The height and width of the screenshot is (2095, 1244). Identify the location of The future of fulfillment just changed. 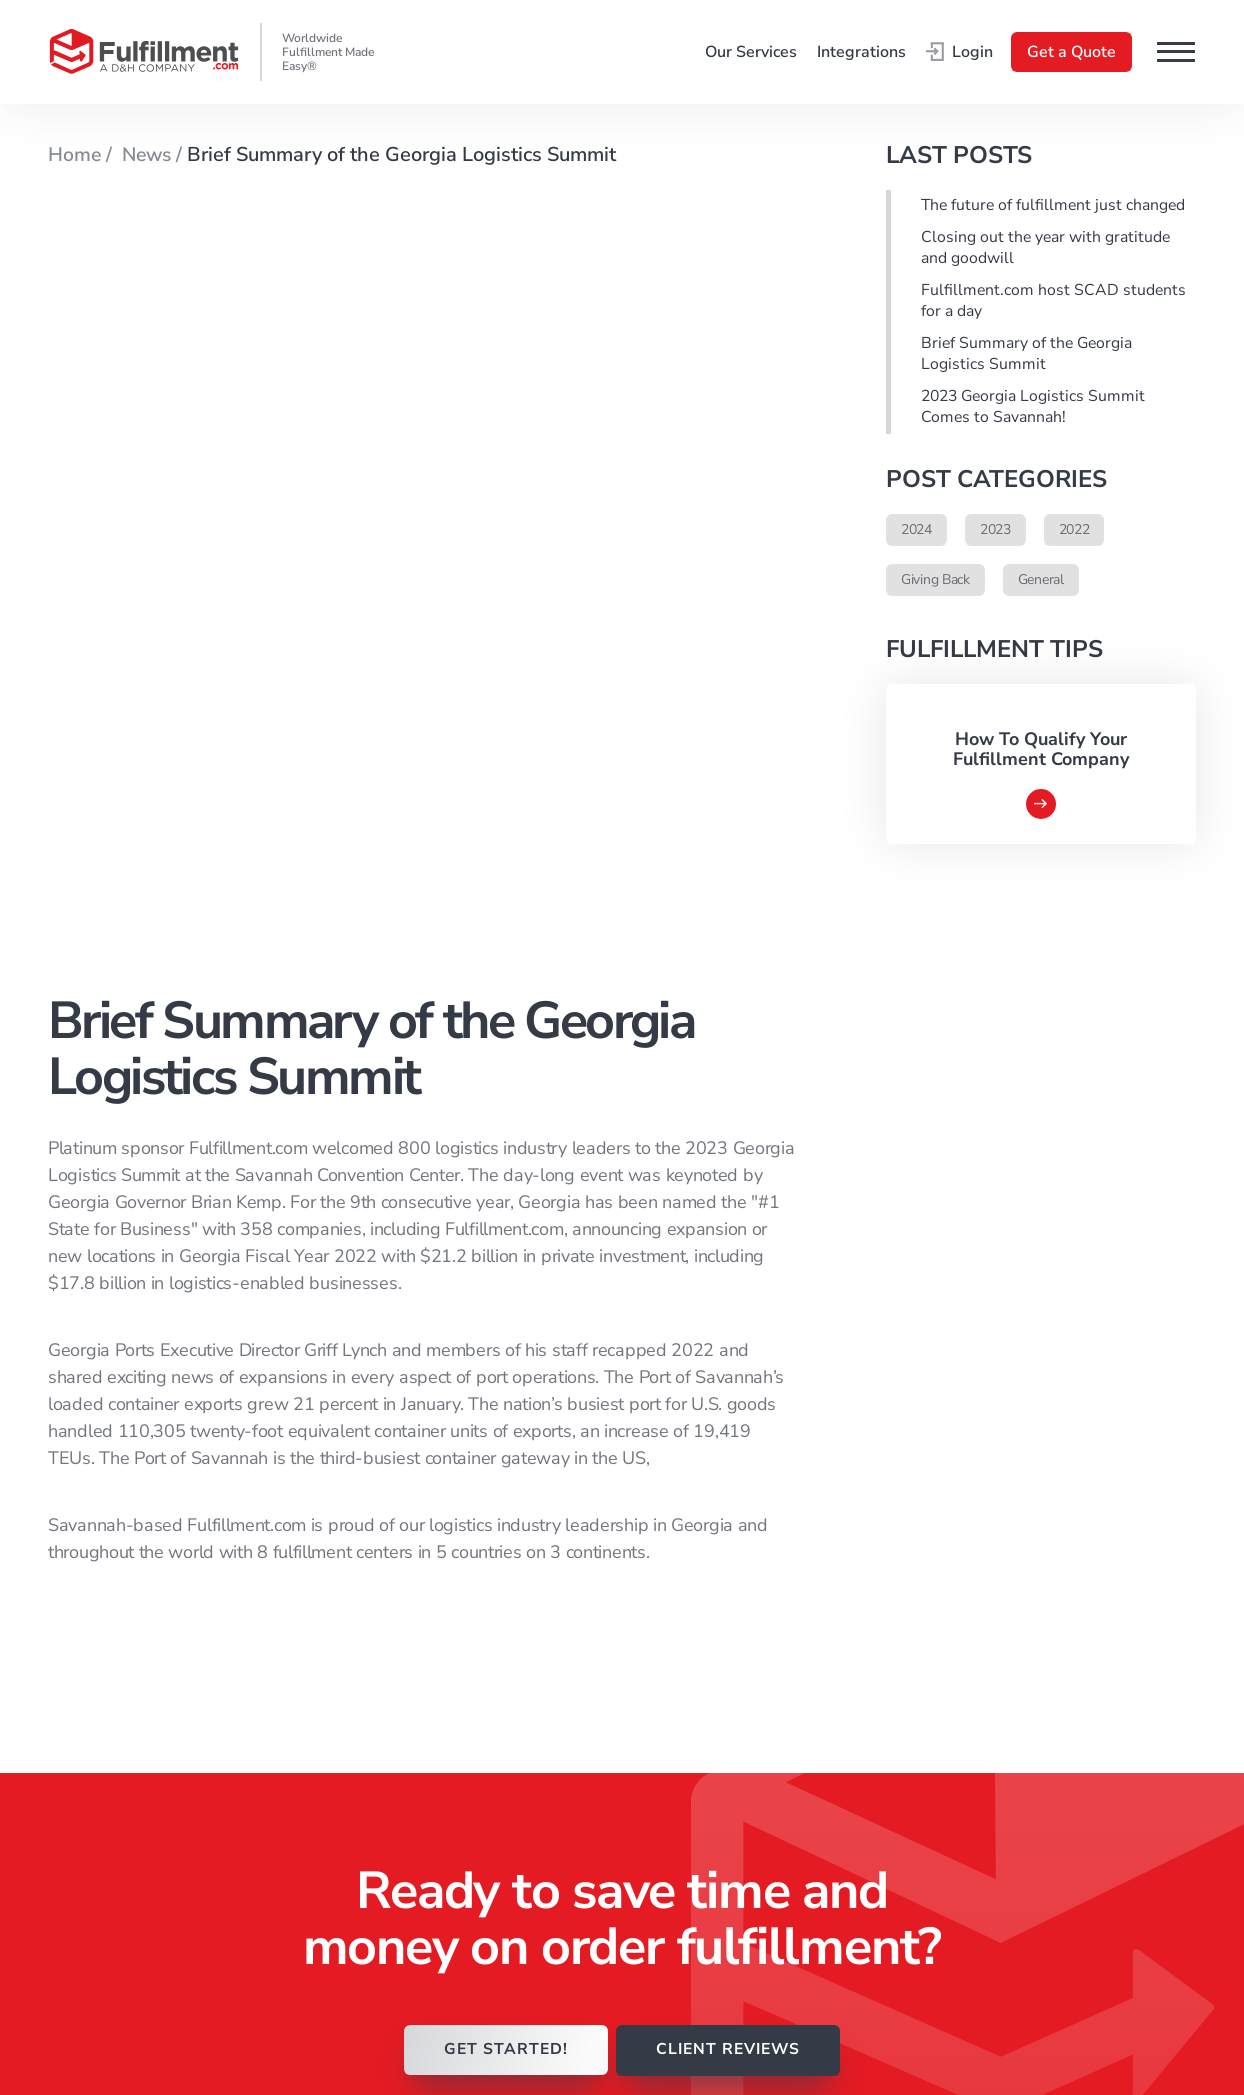
(1055, 206).